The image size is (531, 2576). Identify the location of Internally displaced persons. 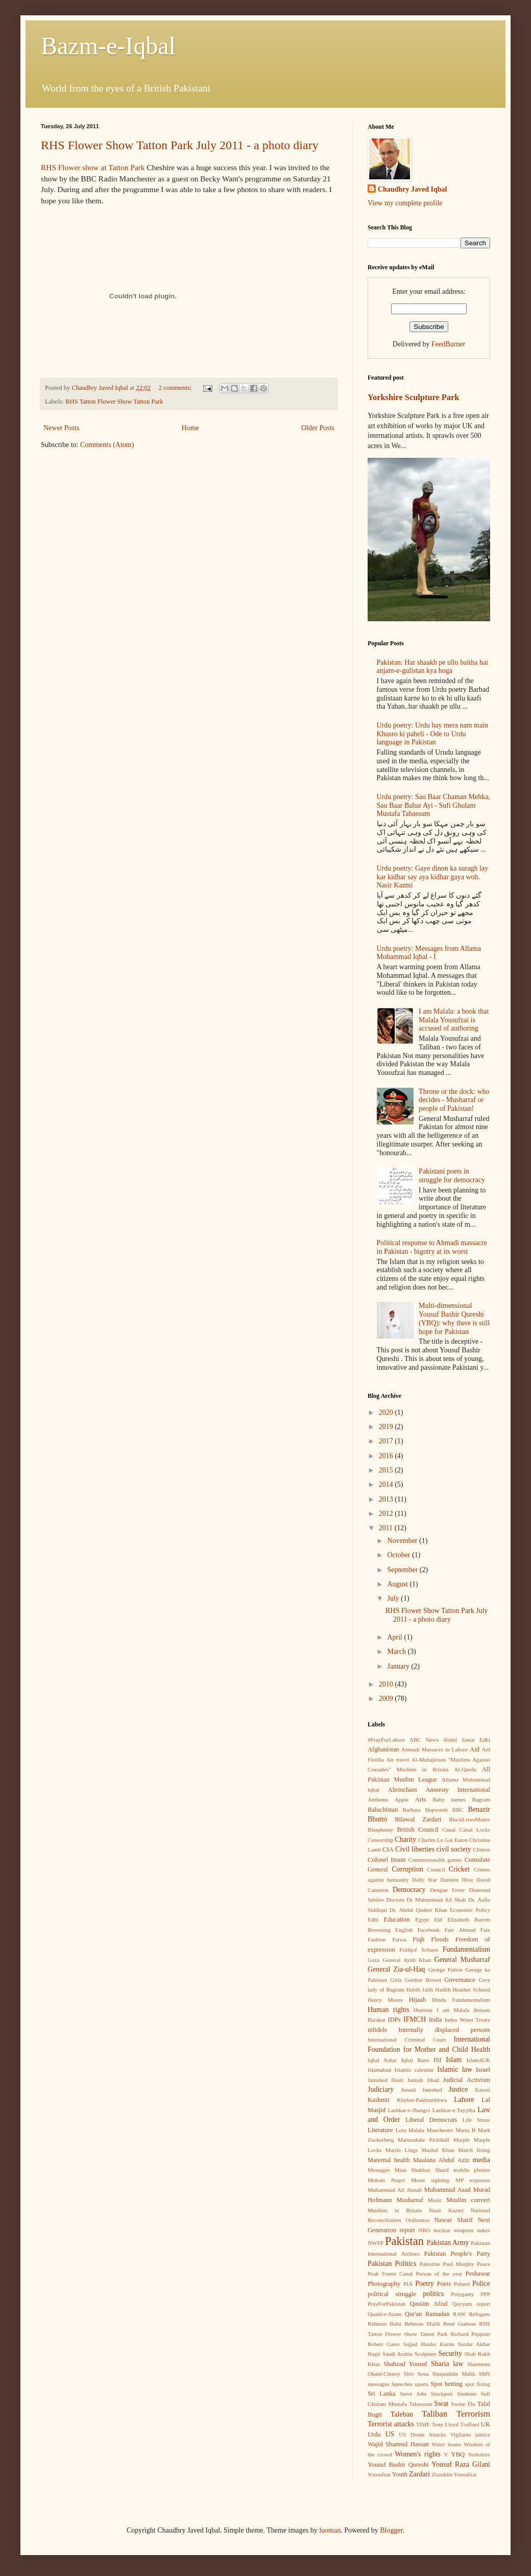
(444, 2029).